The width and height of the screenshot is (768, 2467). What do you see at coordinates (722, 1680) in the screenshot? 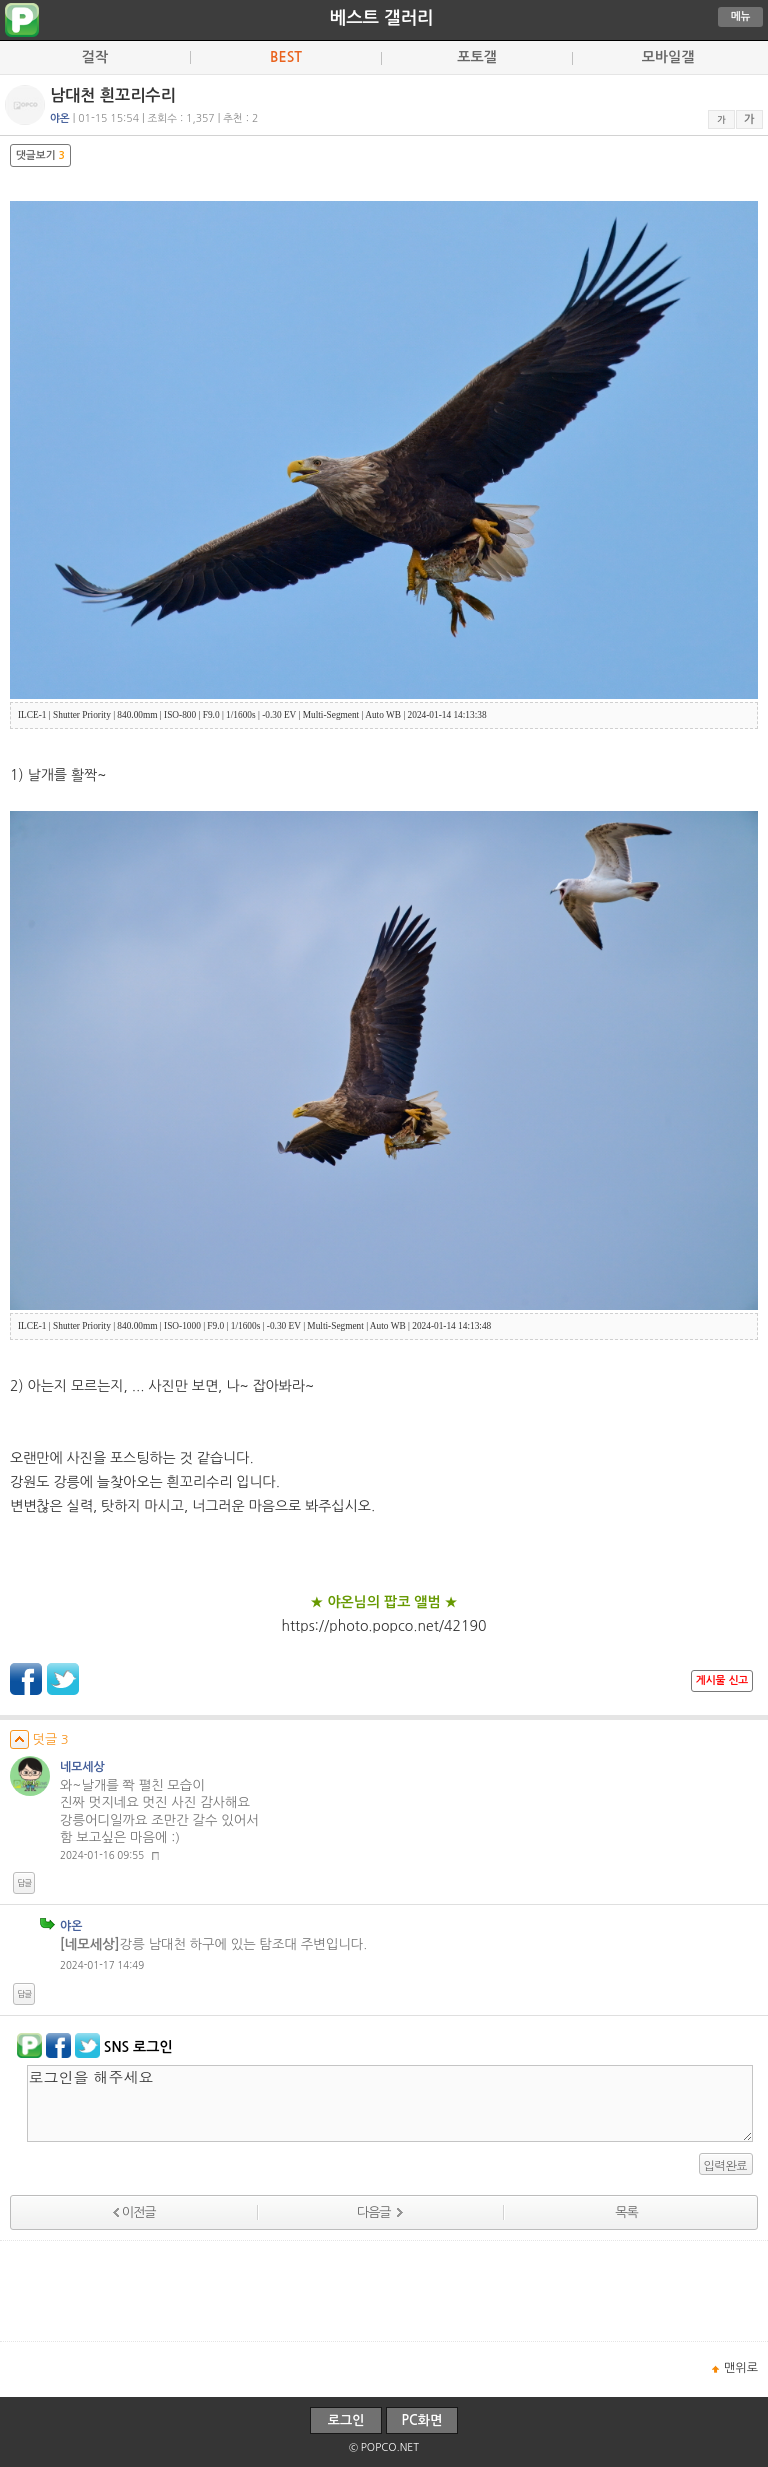
I see `게시물 신고` at bounding box center [722, 1680].